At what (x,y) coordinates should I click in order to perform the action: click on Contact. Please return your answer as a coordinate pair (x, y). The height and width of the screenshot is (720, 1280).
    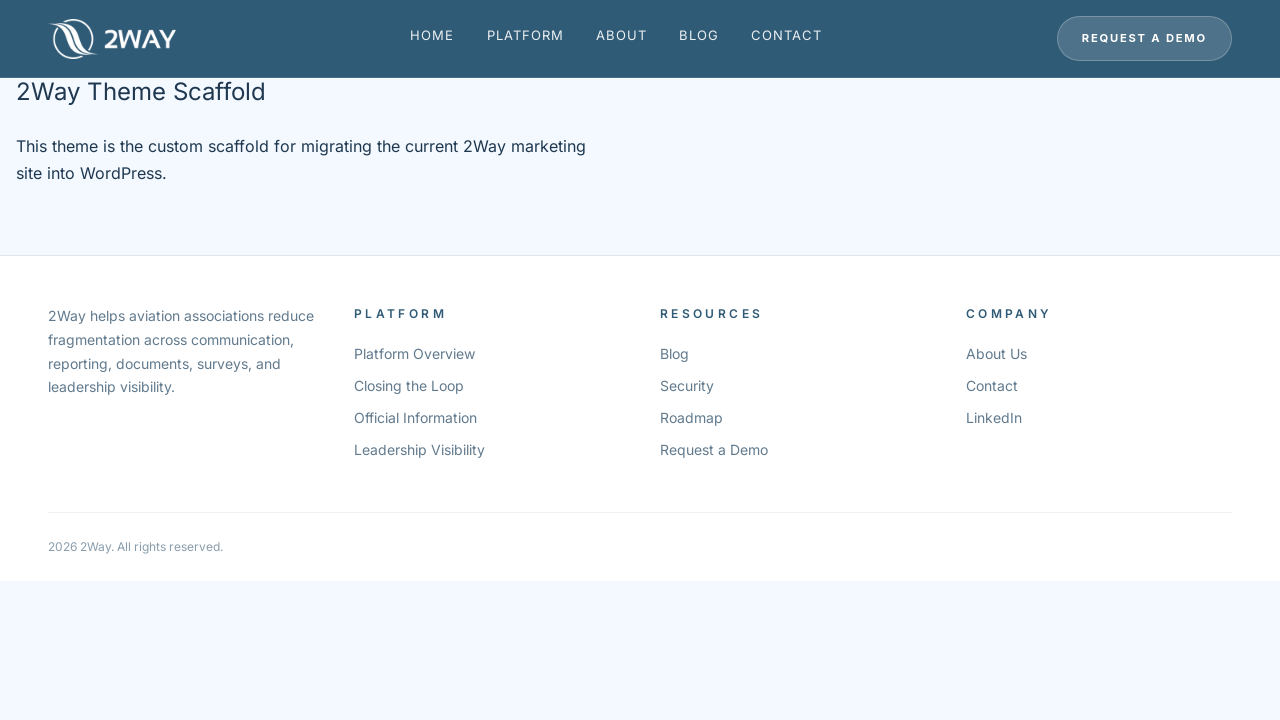
    Looking at the image, I should click on (786, 35).